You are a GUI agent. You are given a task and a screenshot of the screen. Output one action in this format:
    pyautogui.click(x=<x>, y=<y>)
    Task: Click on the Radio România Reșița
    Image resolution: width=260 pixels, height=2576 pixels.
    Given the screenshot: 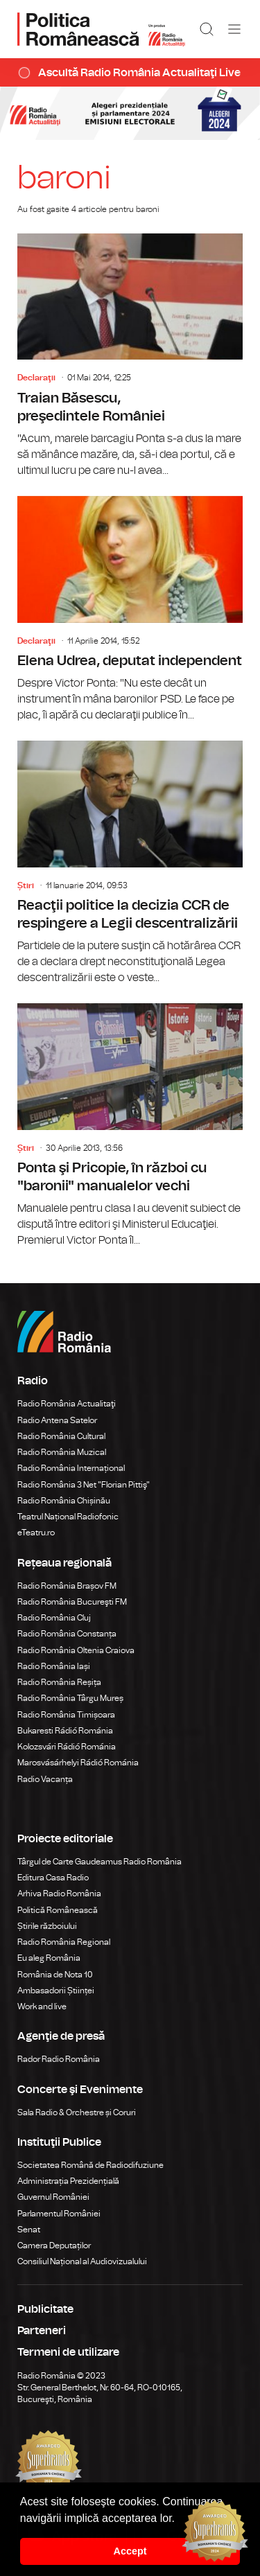 What is the action you would take?
    pyautogui.click(x=59, y=1682)
    